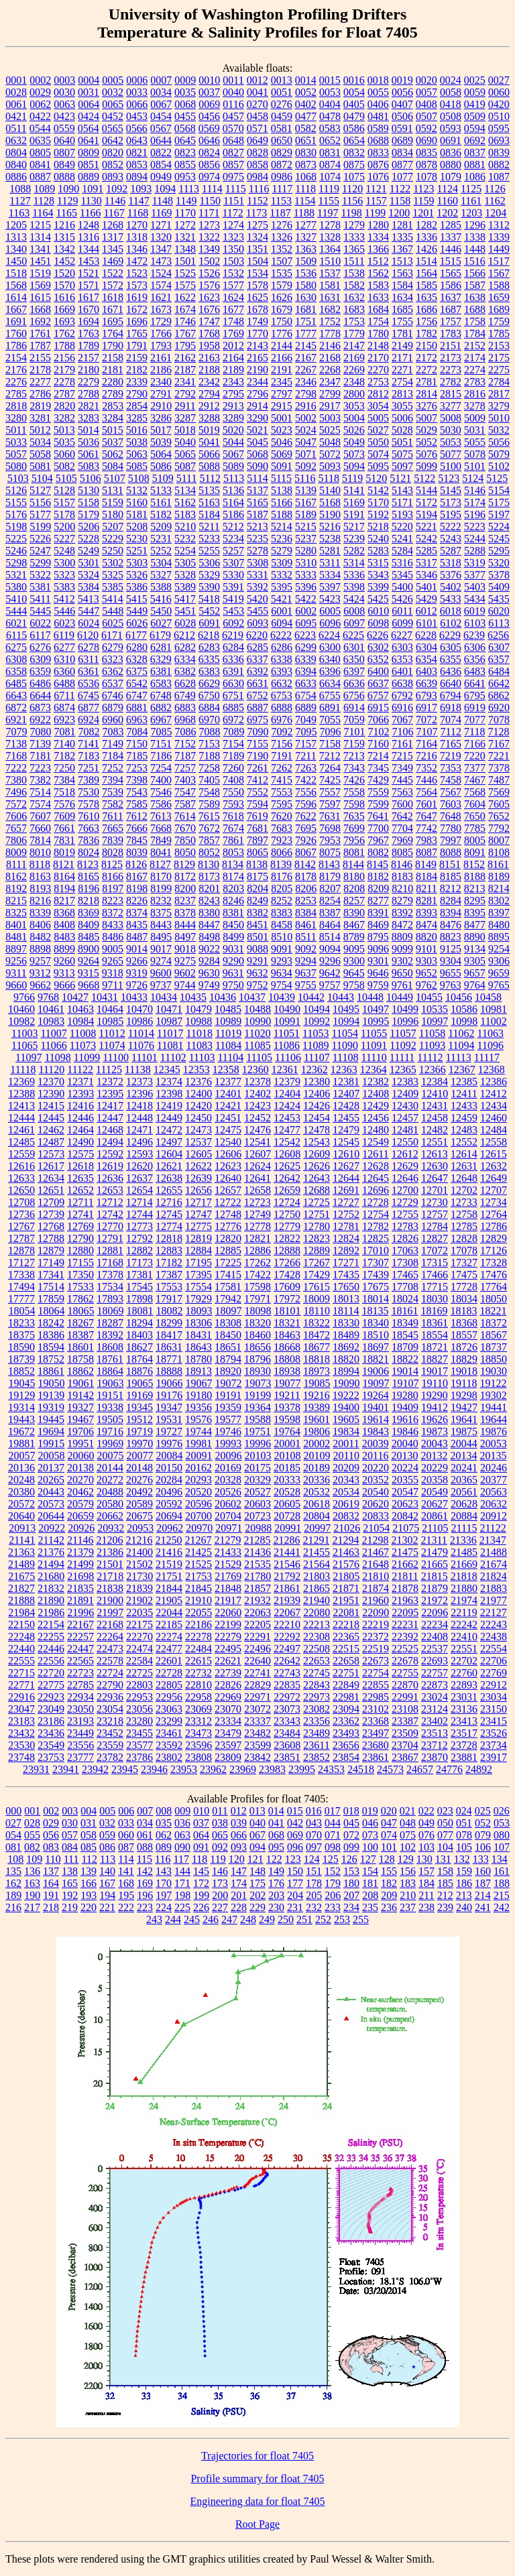 Image resolution: width=515 pixels, height=2576 pixels. I want to click on 5450, so click(161, 611).